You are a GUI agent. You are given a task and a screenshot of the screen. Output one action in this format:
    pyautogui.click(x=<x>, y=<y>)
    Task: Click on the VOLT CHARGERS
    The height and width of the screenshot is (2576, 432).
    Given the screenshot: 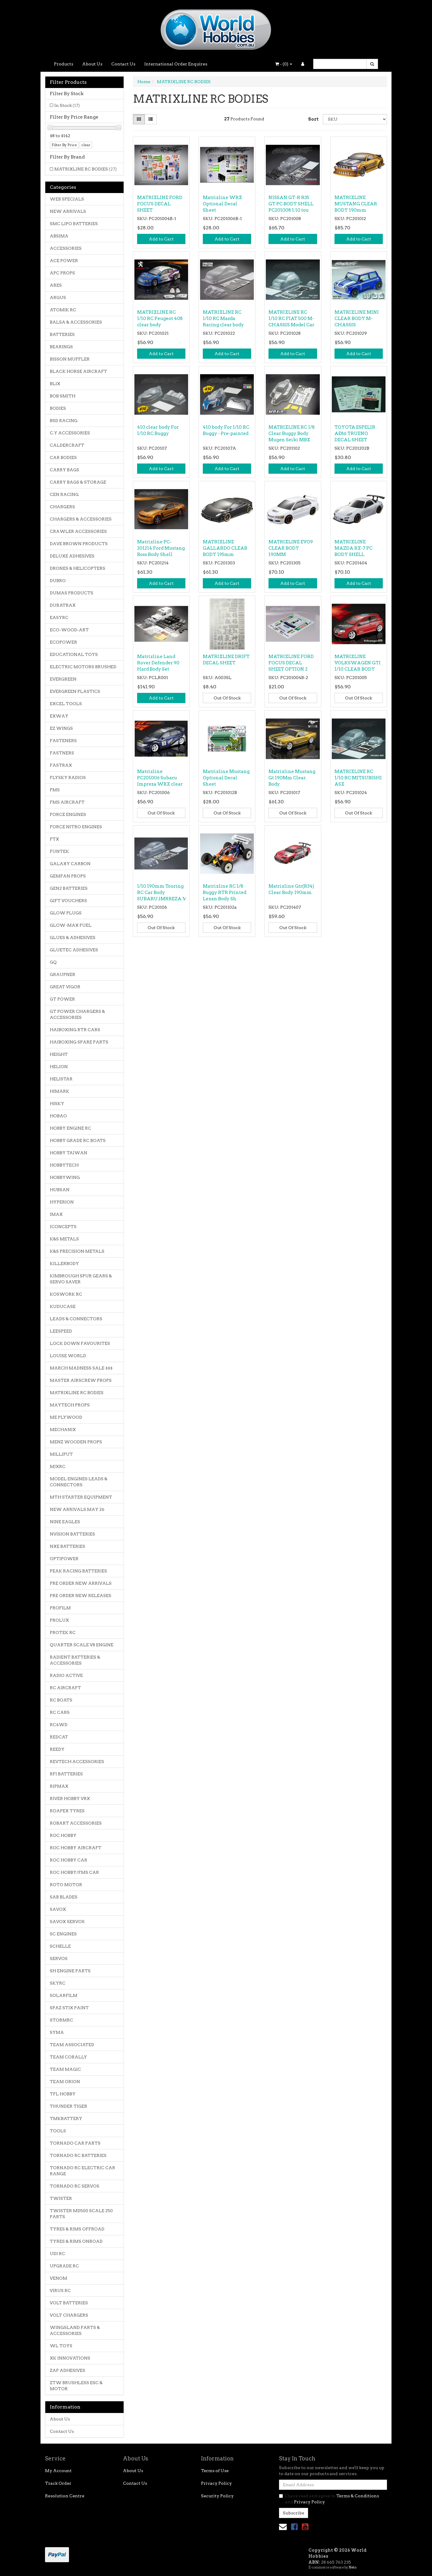 What is the action you would take?
    pyautogui.click(x=69, y=2315)
    